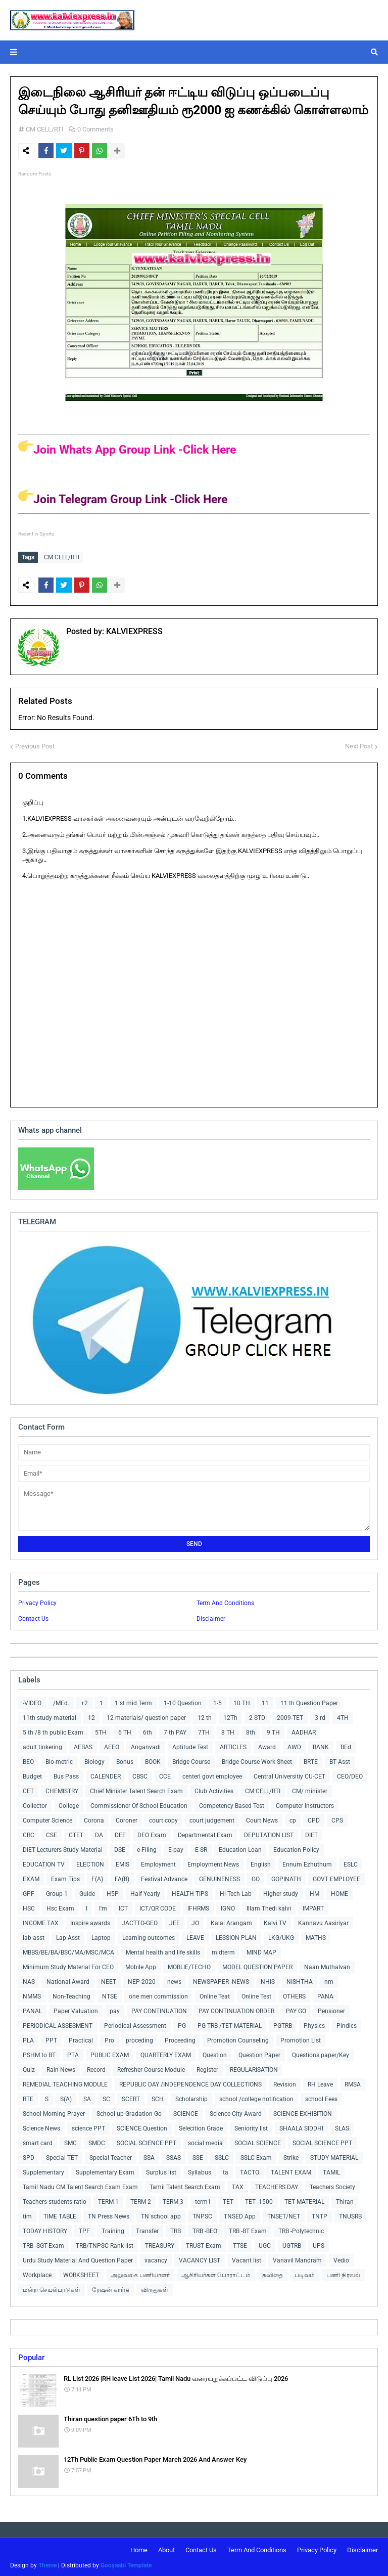  Describe the element at coordinates (68, 1965) in the screenshot. I see `Minimum Study Material For CEO` at that location.